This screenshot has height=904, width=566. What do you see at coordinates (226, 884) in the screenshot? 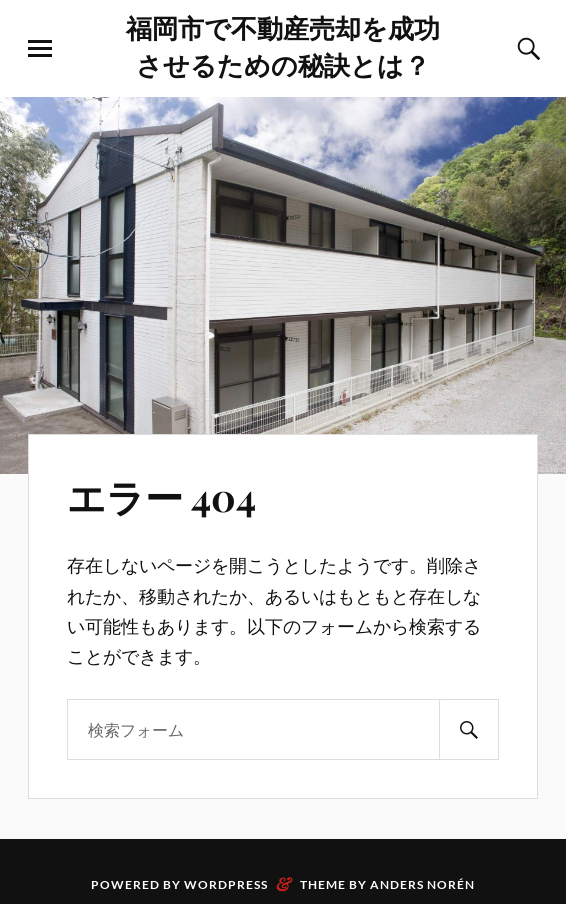
I see `WordPress` at bounding box center [226, 884].